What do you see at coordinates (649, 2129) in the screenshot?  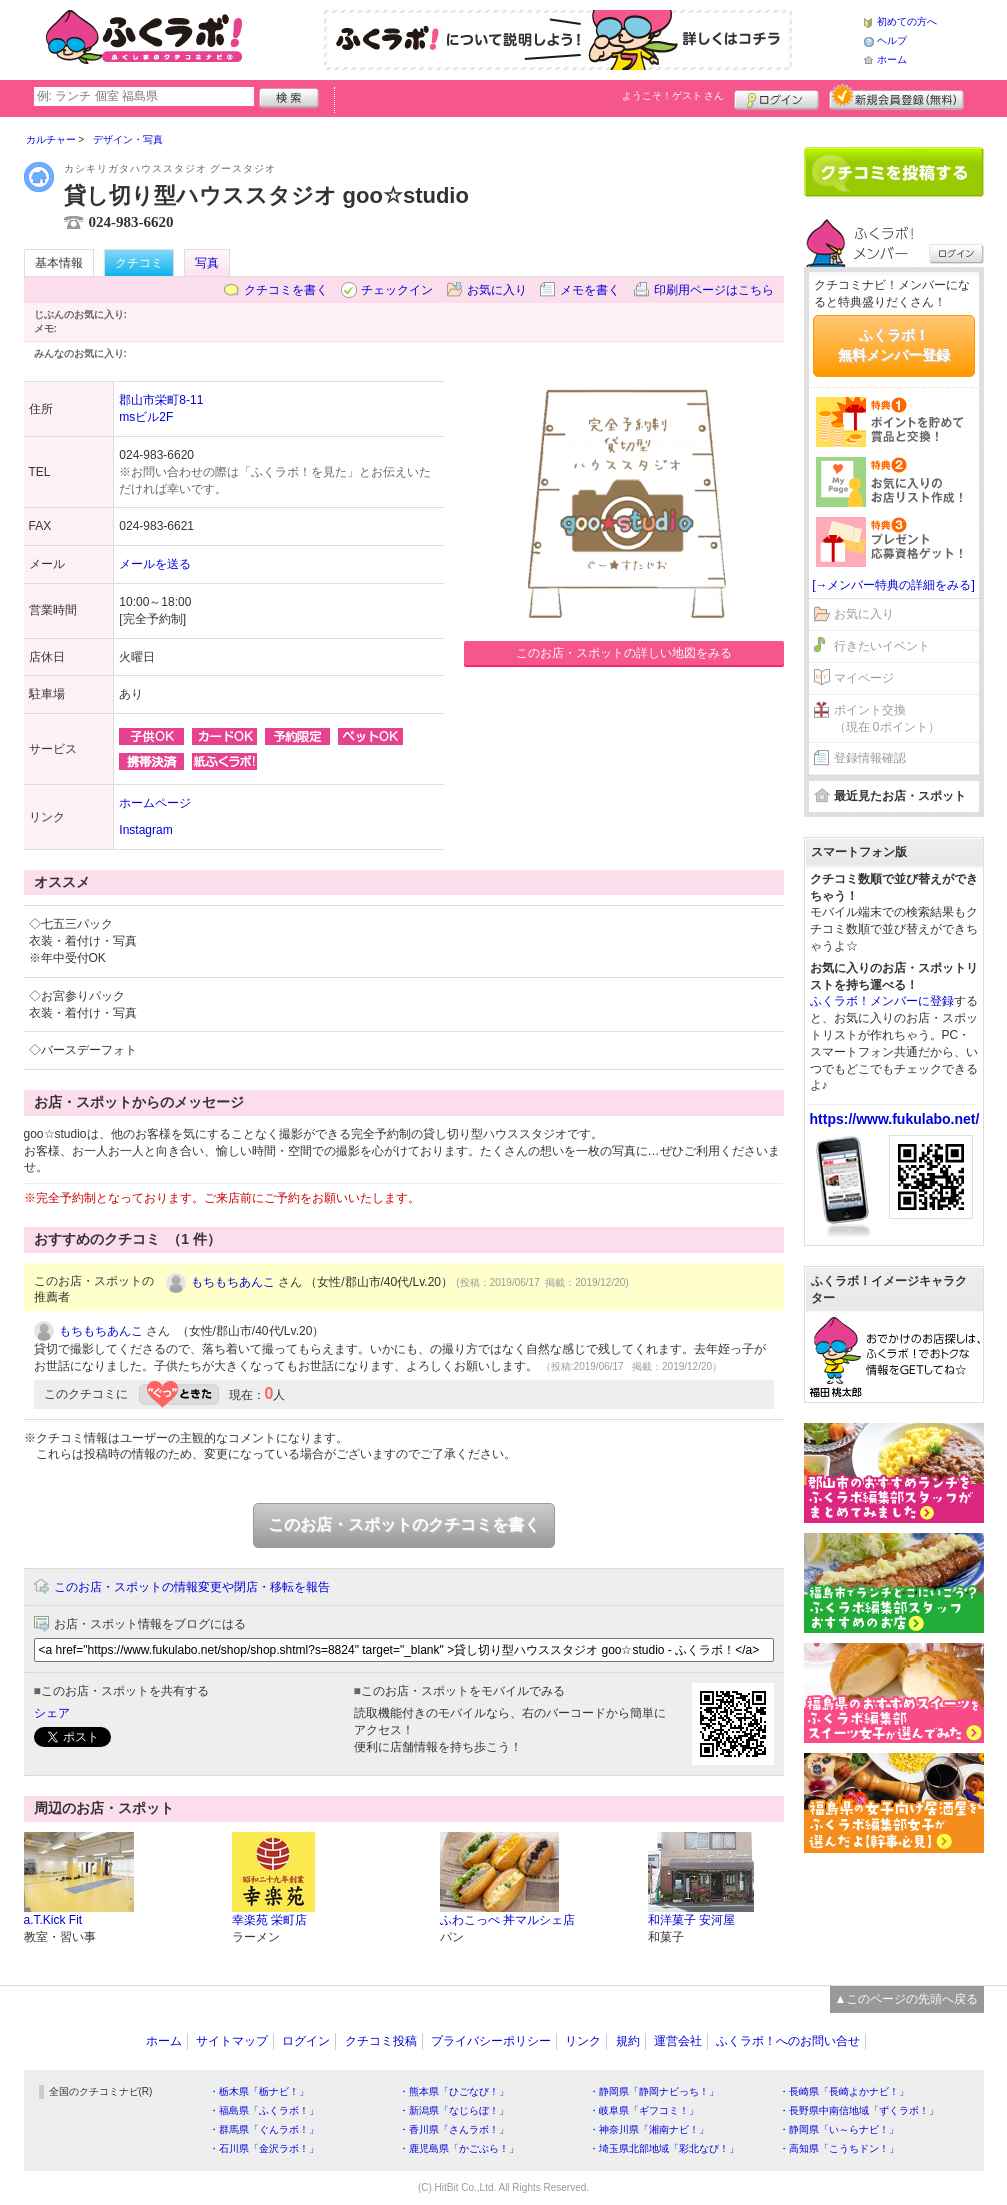 I see `・神奈川県「湘南ナビ！」` at bounding box center [649, 2129].